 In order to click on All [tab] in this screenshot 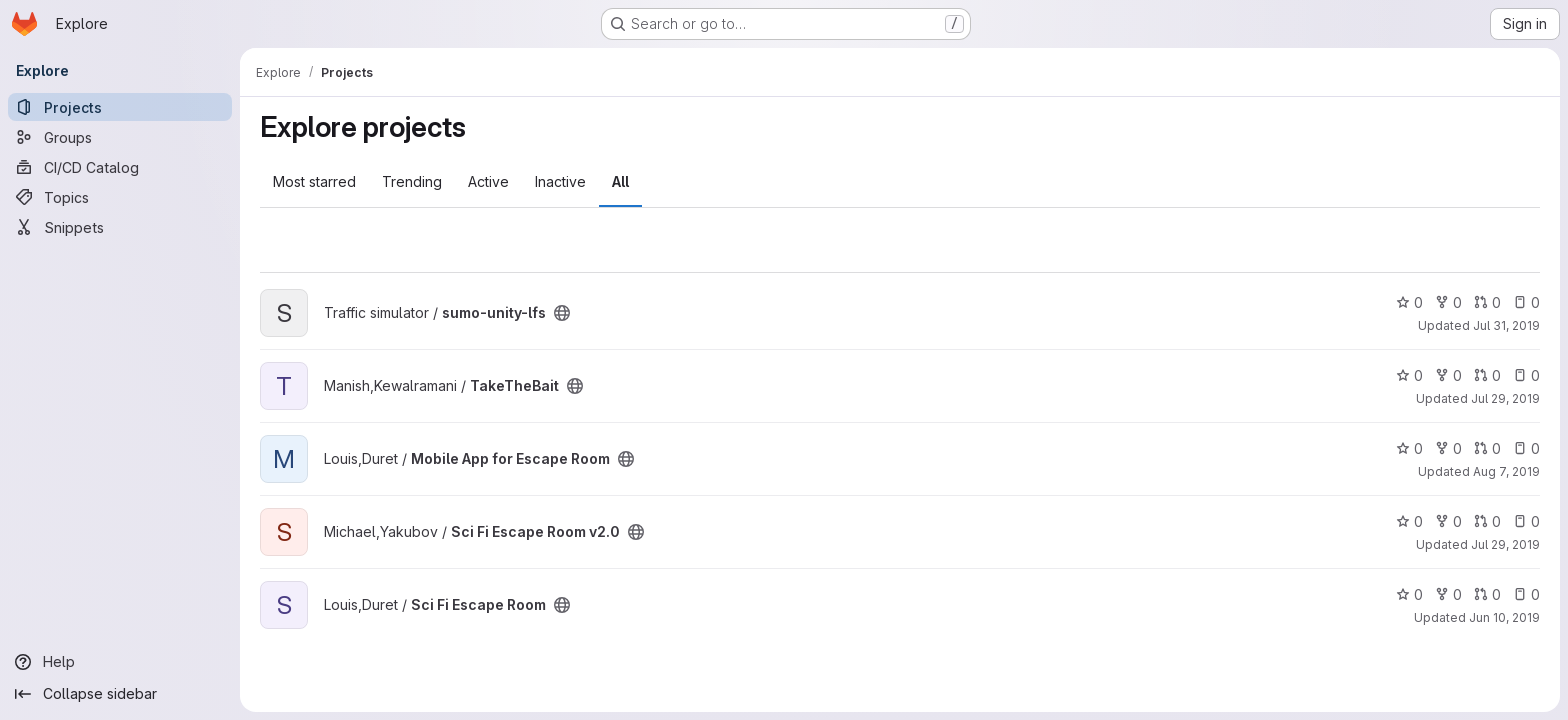, I will do `click(620, 181)`.